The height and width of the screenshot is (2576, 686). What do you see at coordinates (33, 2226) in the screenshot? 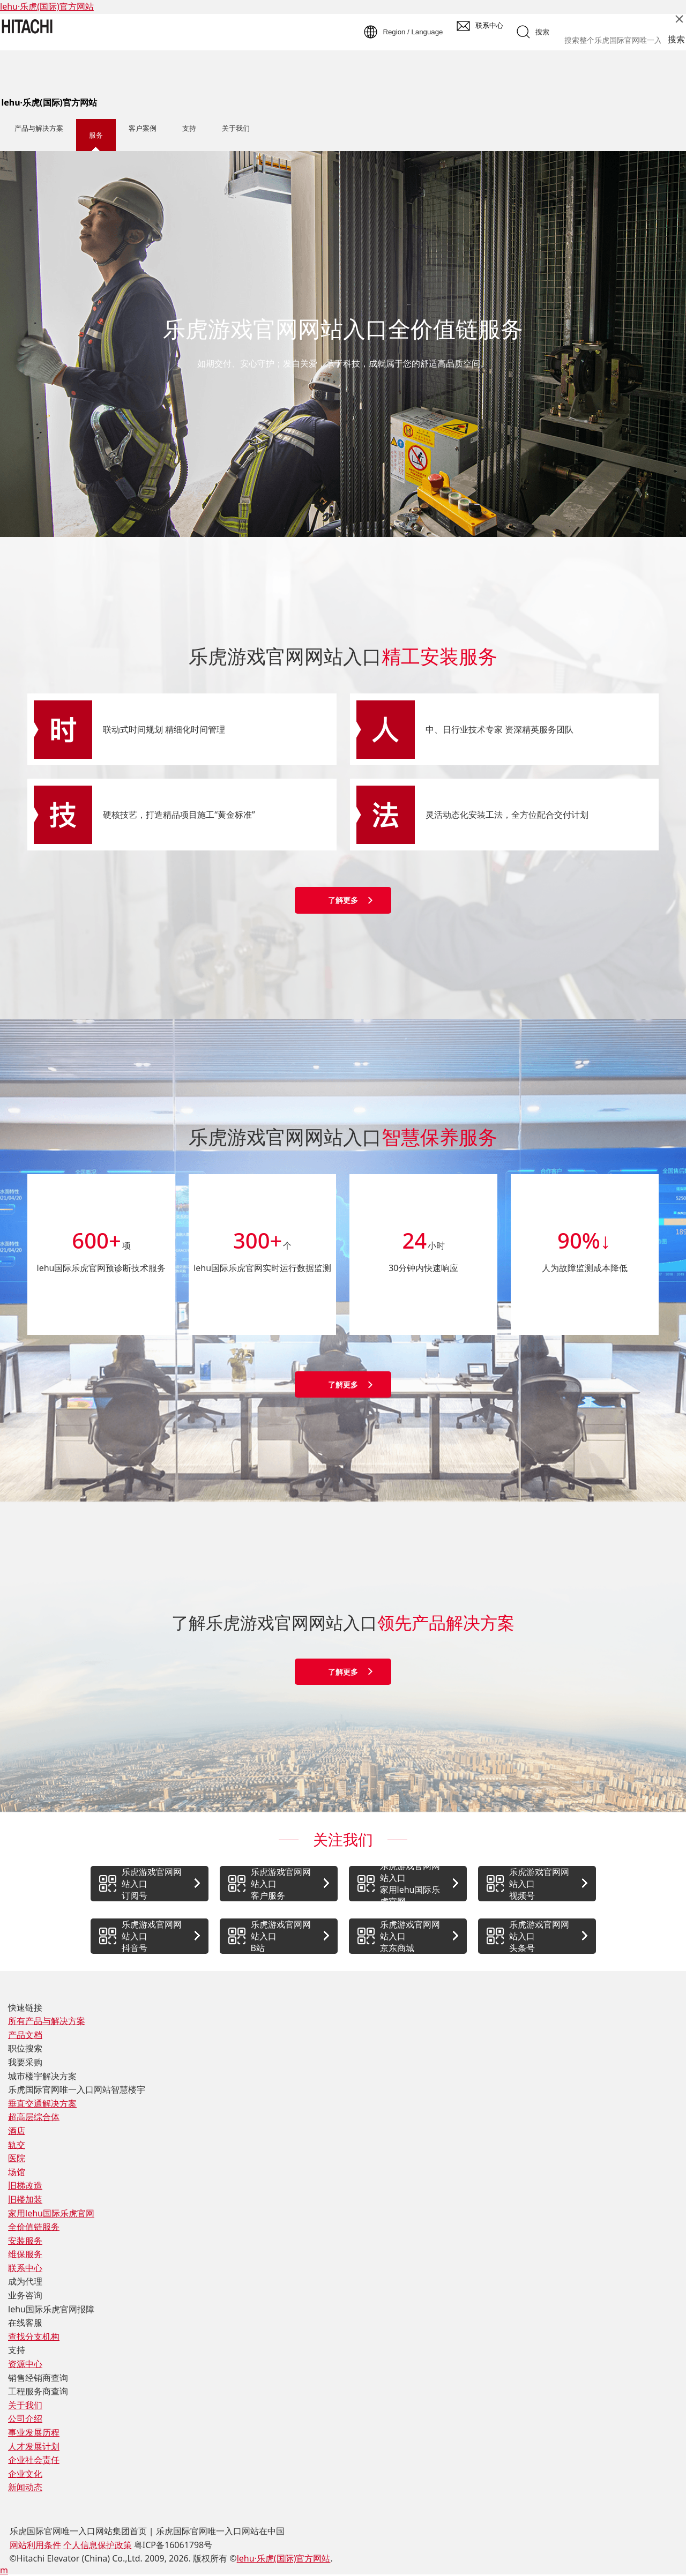
I see `全价值链服务` at bounding box center [33, 2226].